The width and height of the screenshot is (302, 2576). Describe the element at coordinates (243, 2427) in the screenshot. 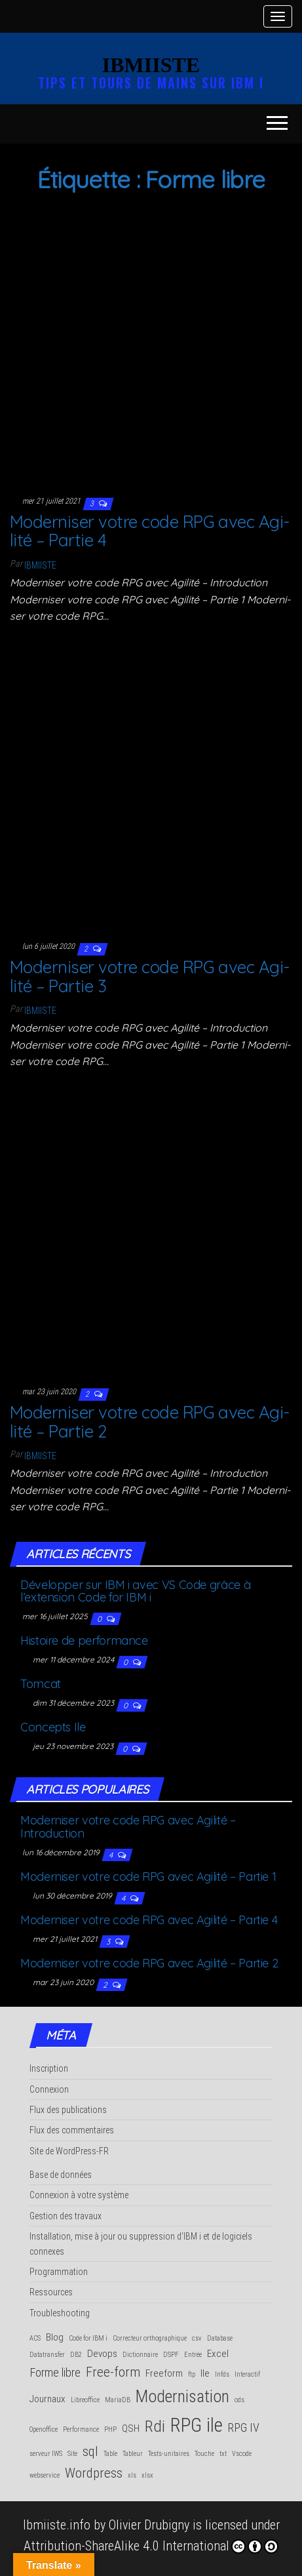

I see `RPG IV [RPG IV (3 éléments)]` at that location.